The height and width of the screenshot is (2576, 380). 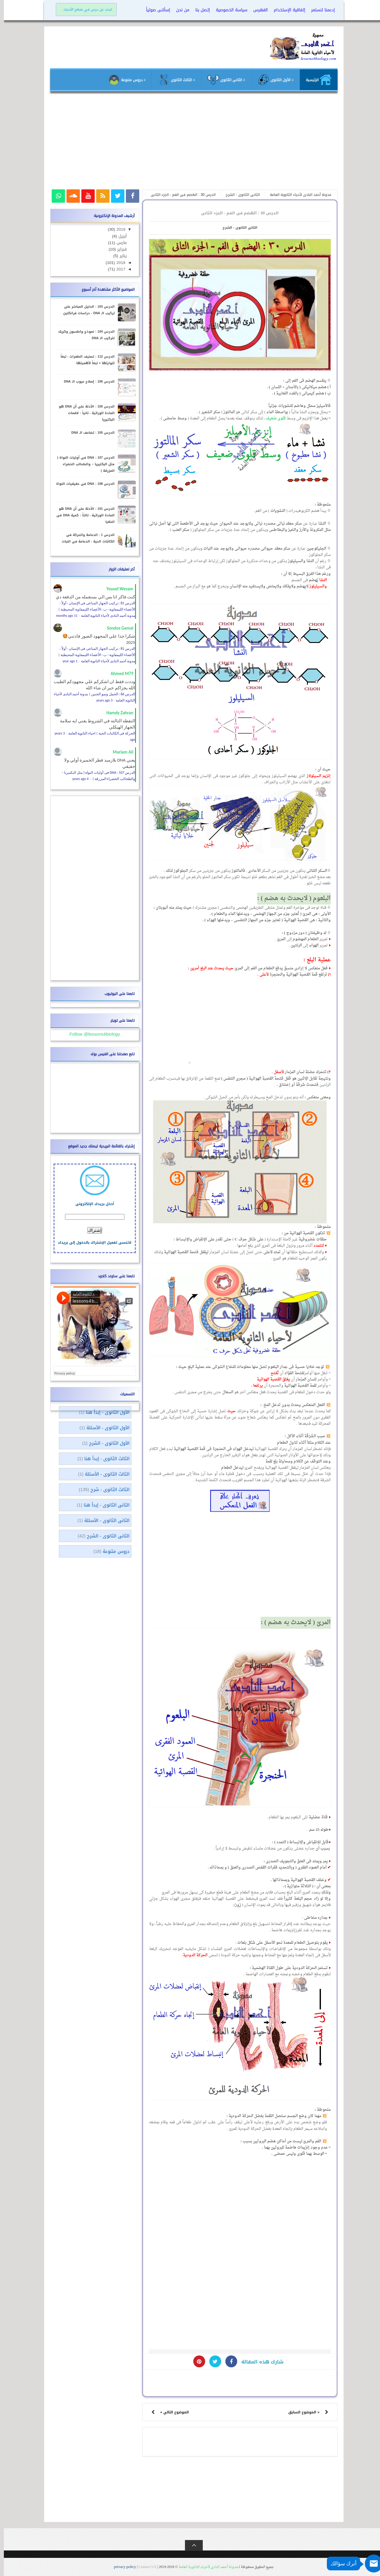 I want to click on الثالث الثانوى - الأسئلة, so click(x=103, y=1474).